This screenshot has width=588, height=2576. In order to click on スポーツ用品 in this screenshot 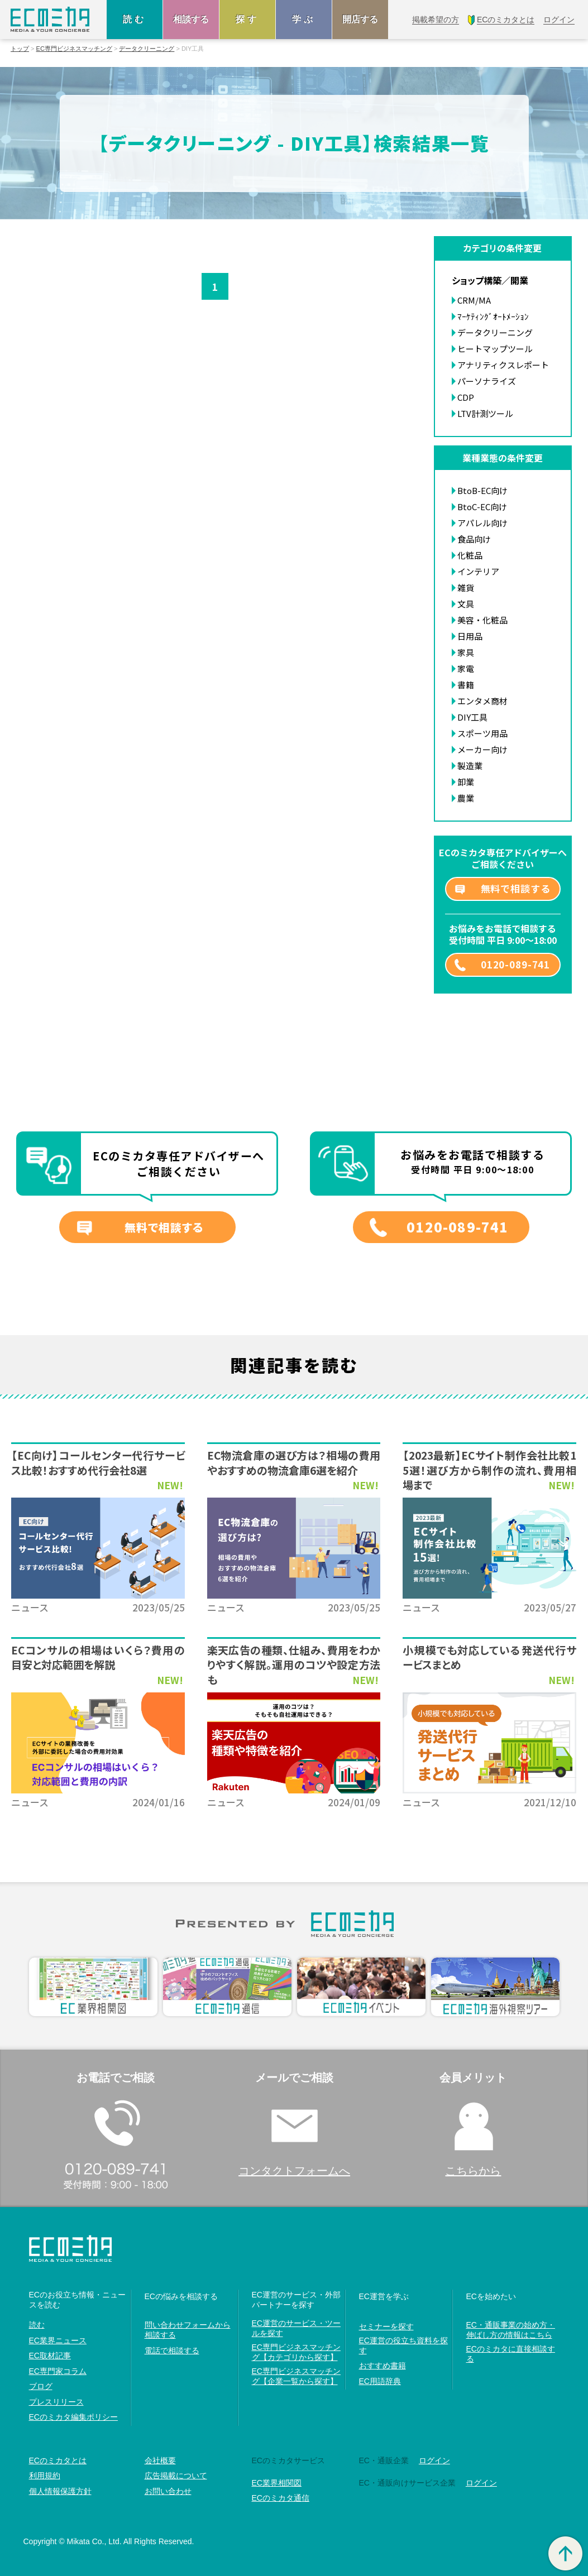, I will do `click(482, 733)`.